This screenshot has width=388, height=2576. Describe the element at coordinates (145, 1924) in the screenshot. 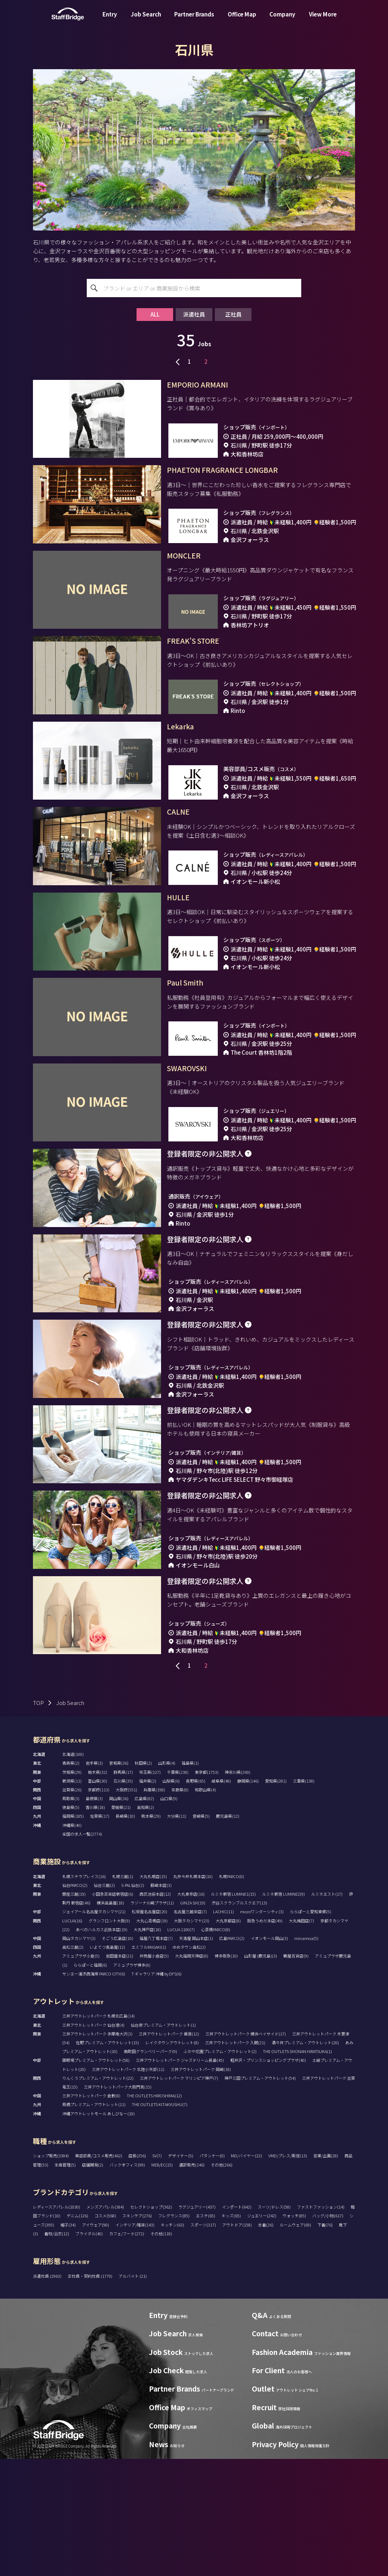

I see `高知県(2)` at that location.